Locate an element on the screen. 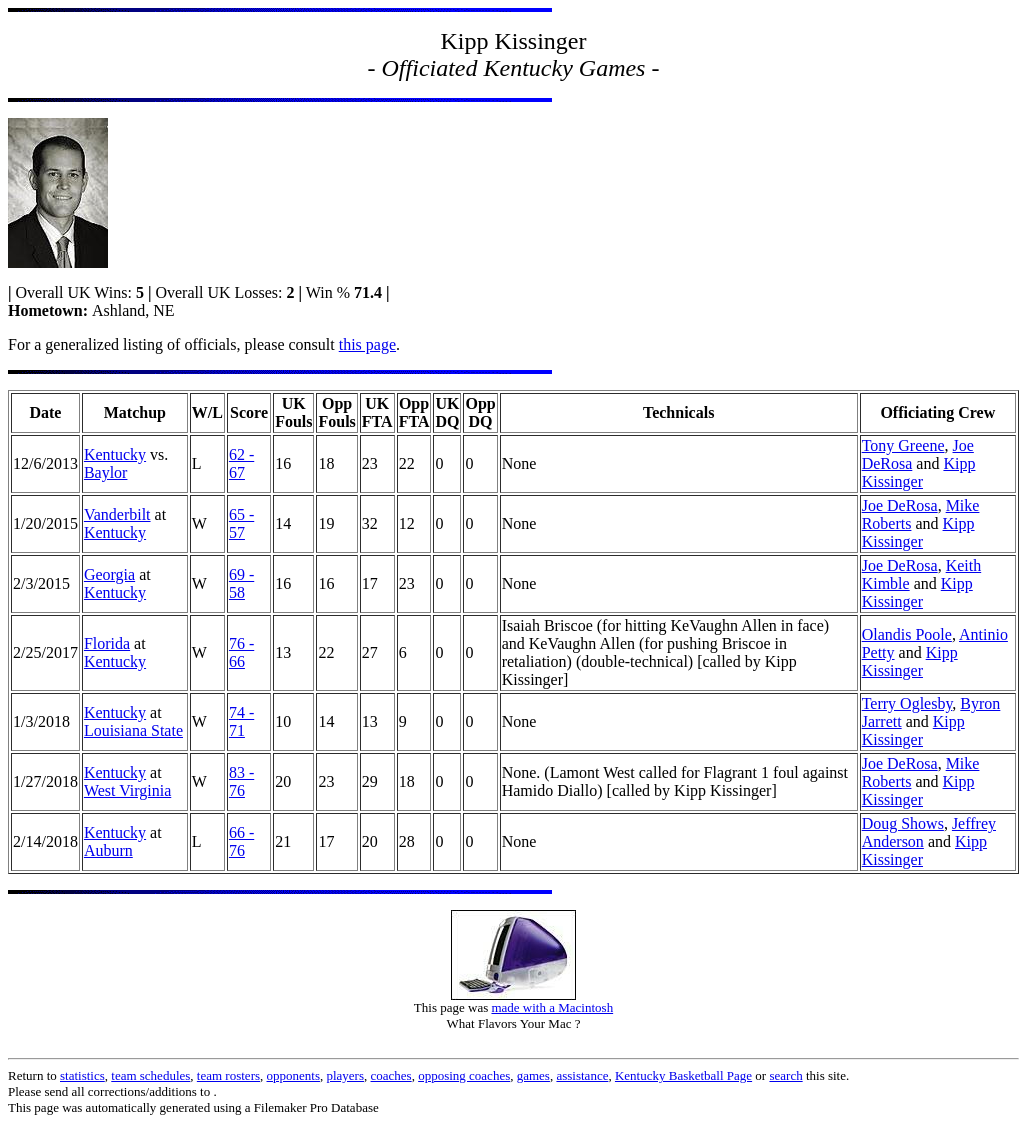 The width and height of the screenshot is (1027, 1124). players is located at coordinates (345, 1075).